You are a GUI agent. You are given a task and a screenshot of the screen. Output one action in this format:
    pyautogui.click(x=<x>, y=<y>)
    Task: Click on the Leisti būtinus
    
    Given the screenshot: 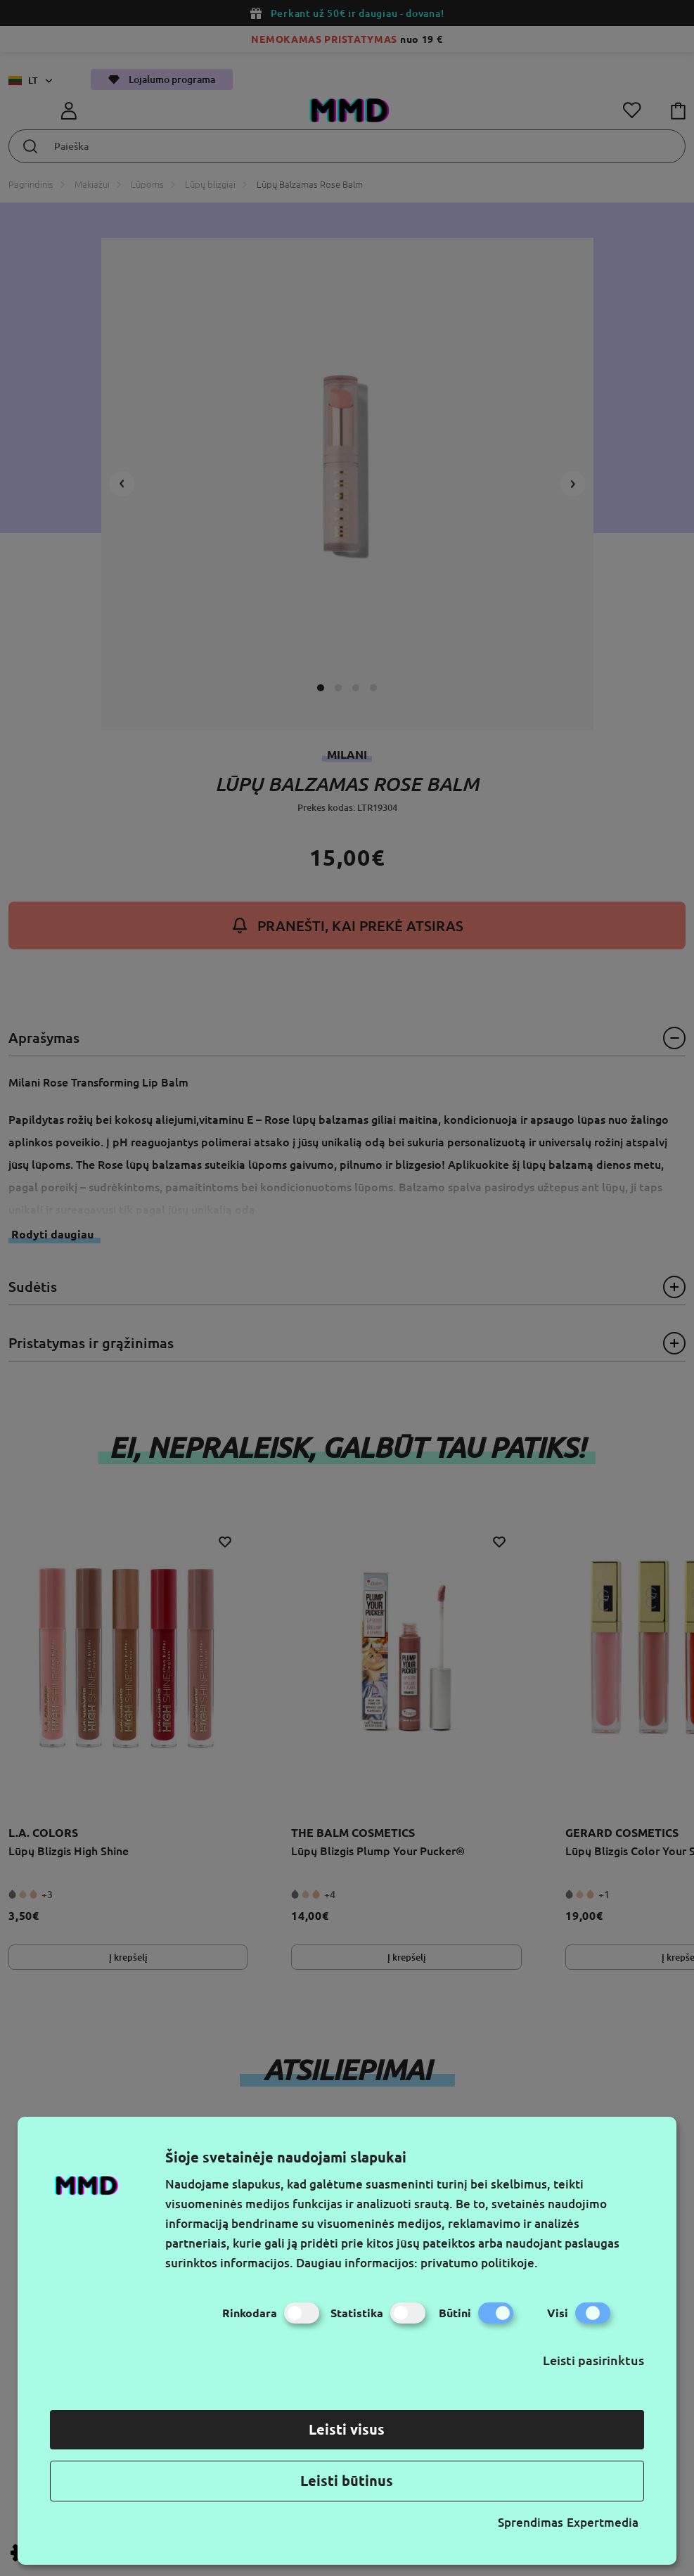 What is the action you would take?
    pyautogui.click(x=346, y=2481)
    